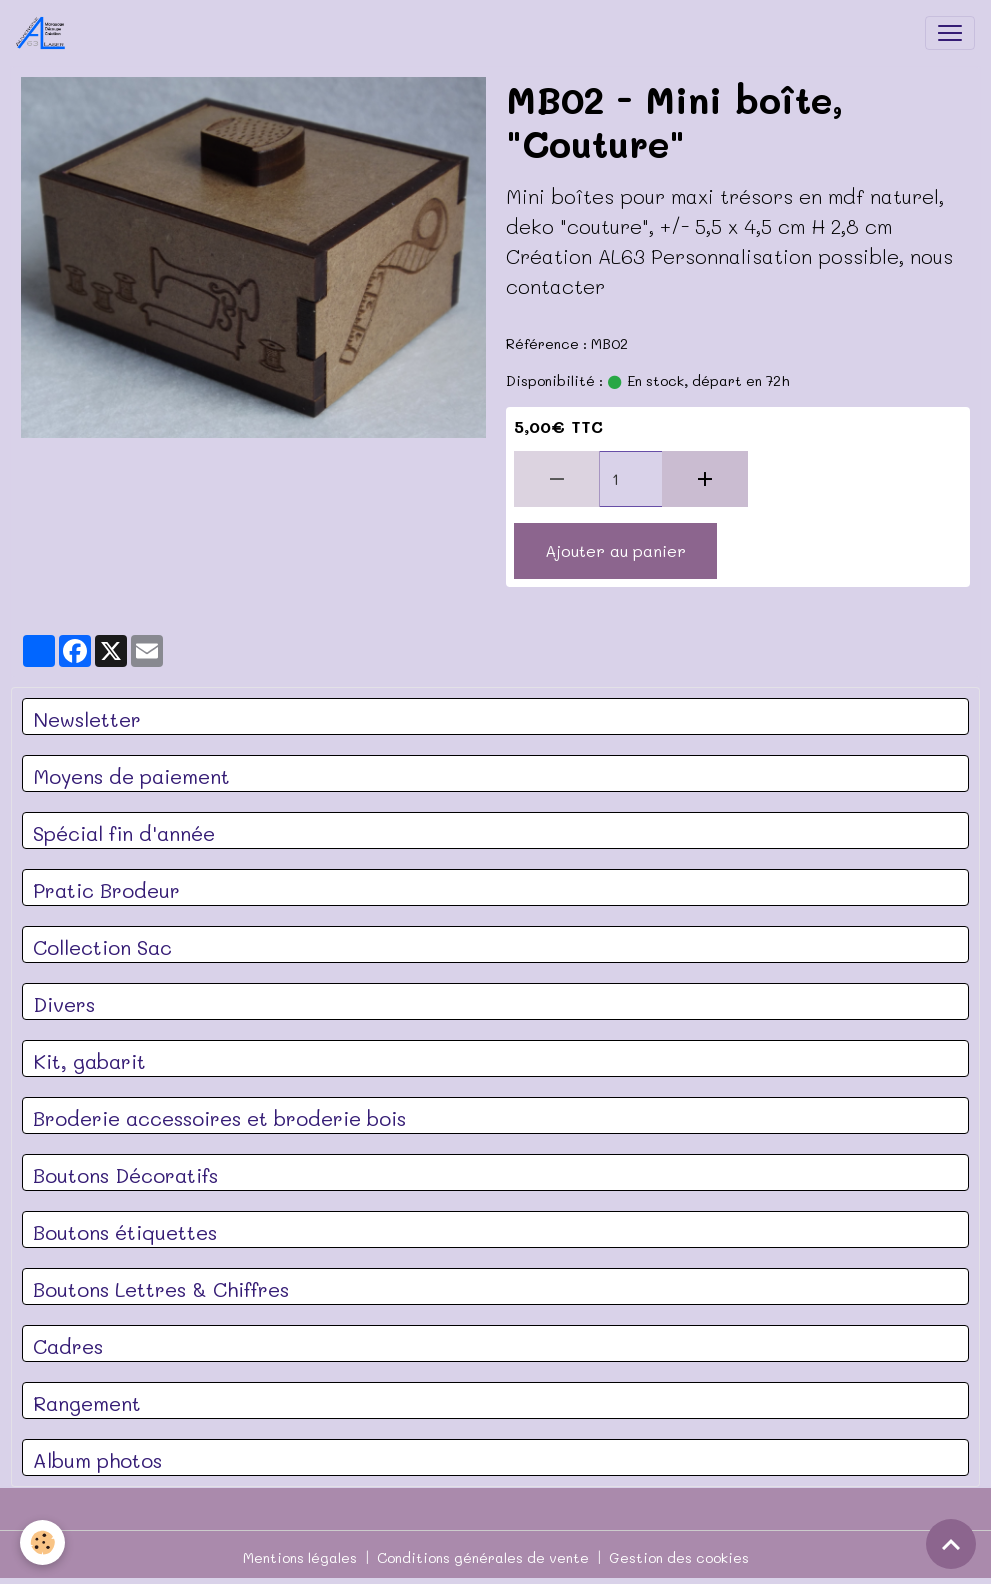 The image size is (991, 1584). Describe the element at coordinates (679, 1557) in the screenshot. I see `Gestion des cookies` at that location.